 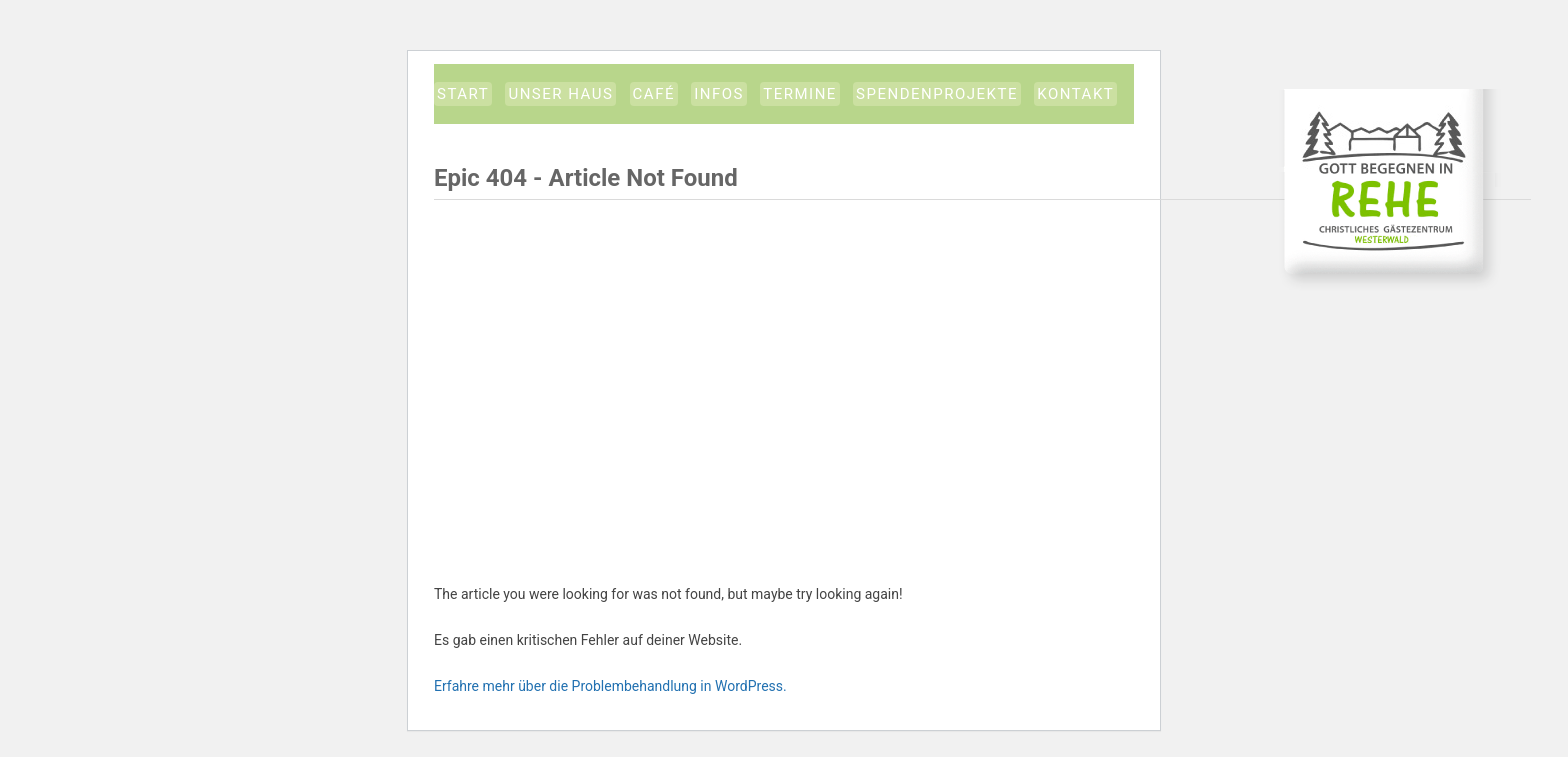 I want to click on Erfahre mehr über die Problembehandlung in WordPress., so click(x=610, y=686).